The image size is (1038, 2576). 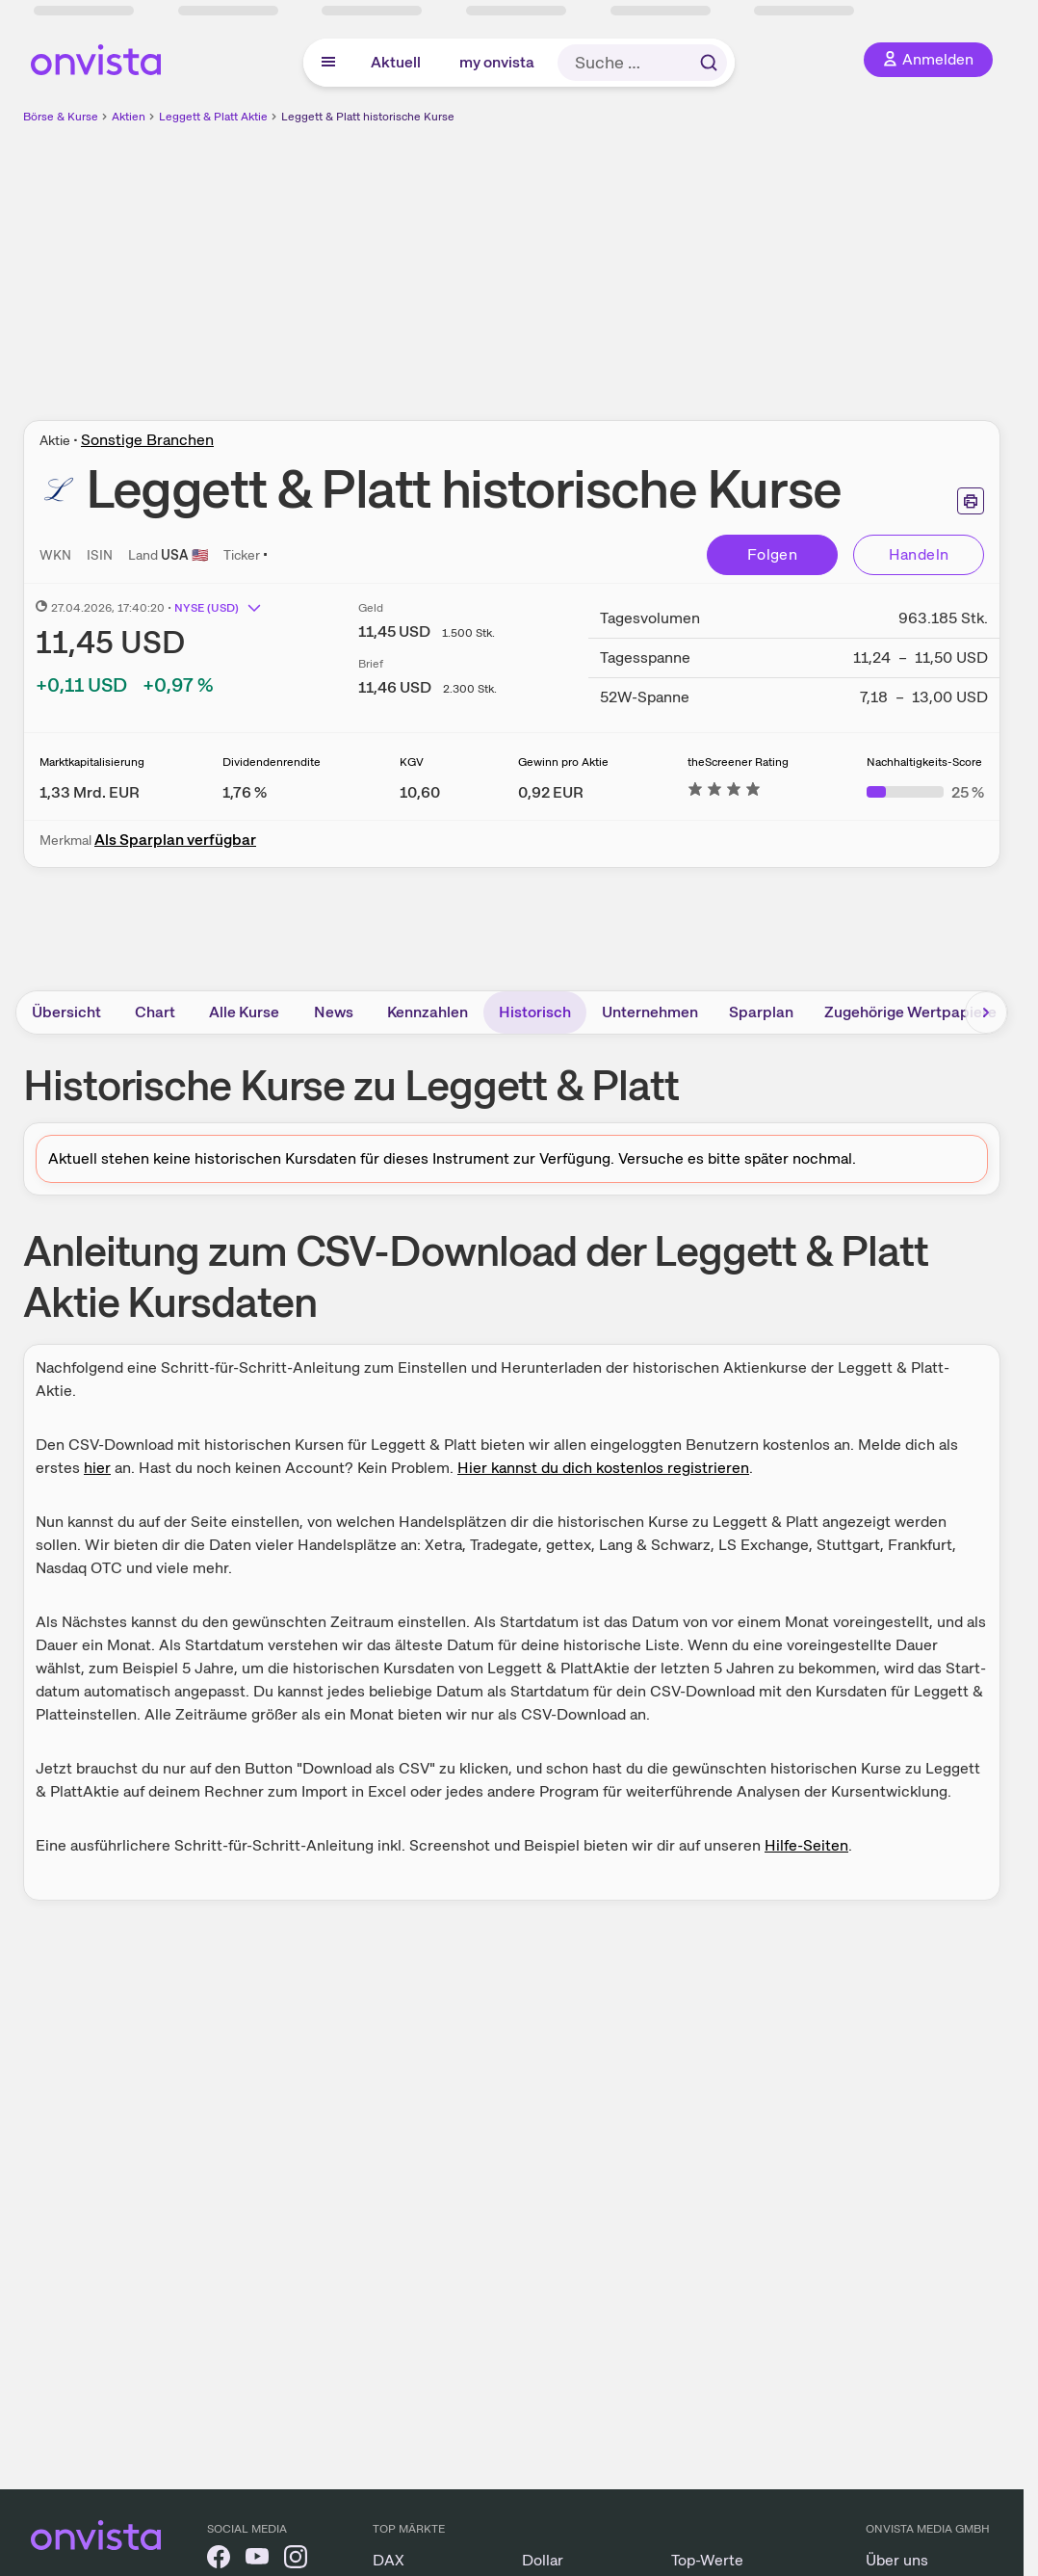 What do you see at coordinates (496, 62) in the screenshot?
I see `my onvista` at bounding box center [496, 62].